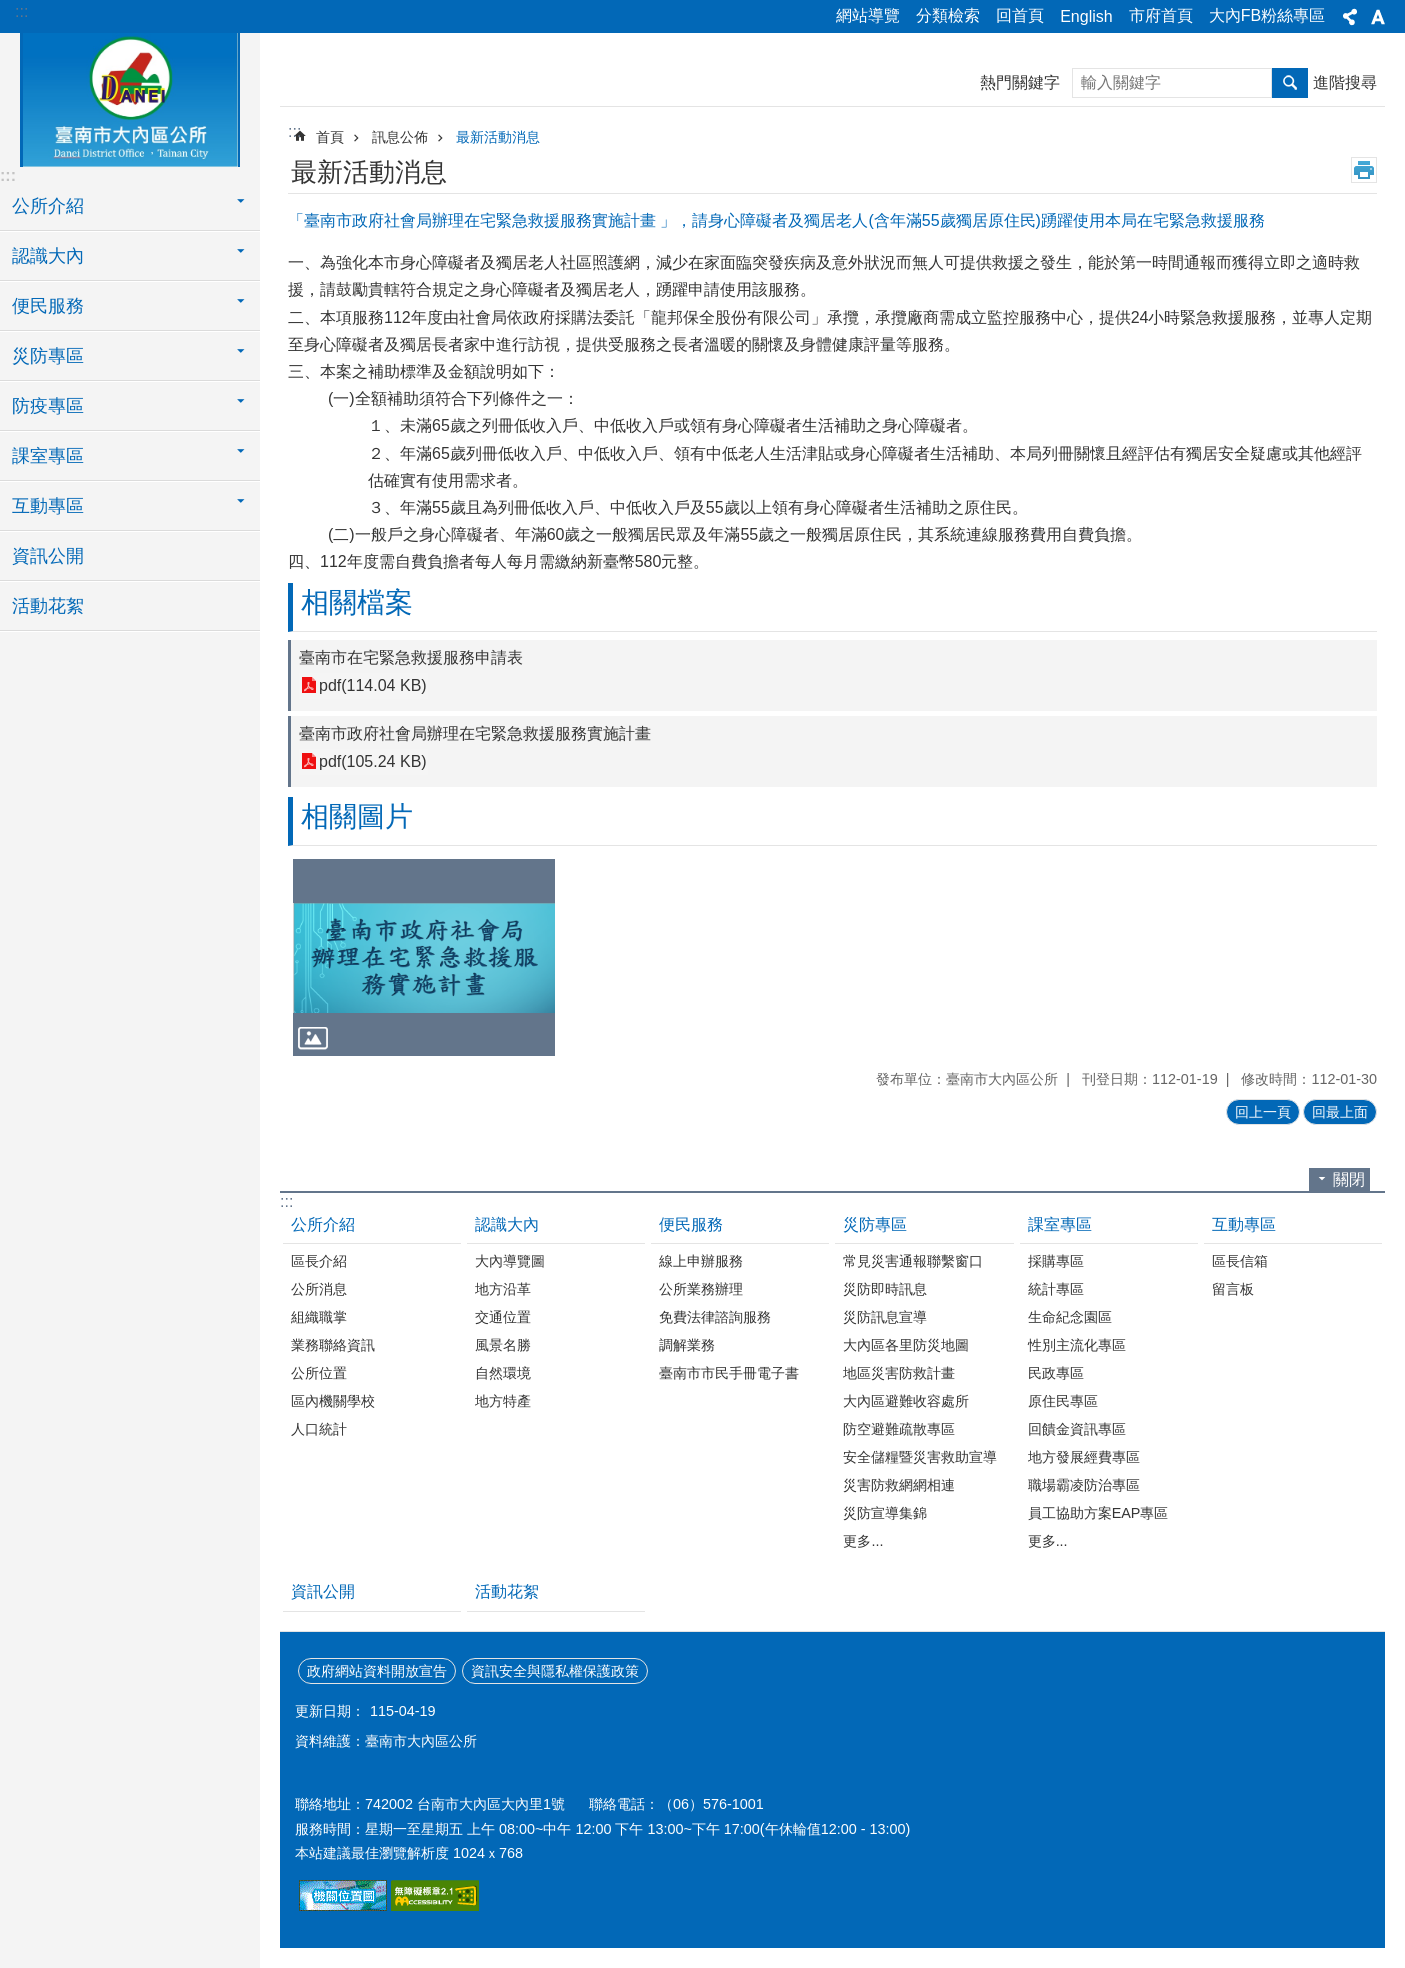  What do you see at coordinates (503, 1401) in the screenshot?
I see `地方特產` at bounding box center [503, 1401].